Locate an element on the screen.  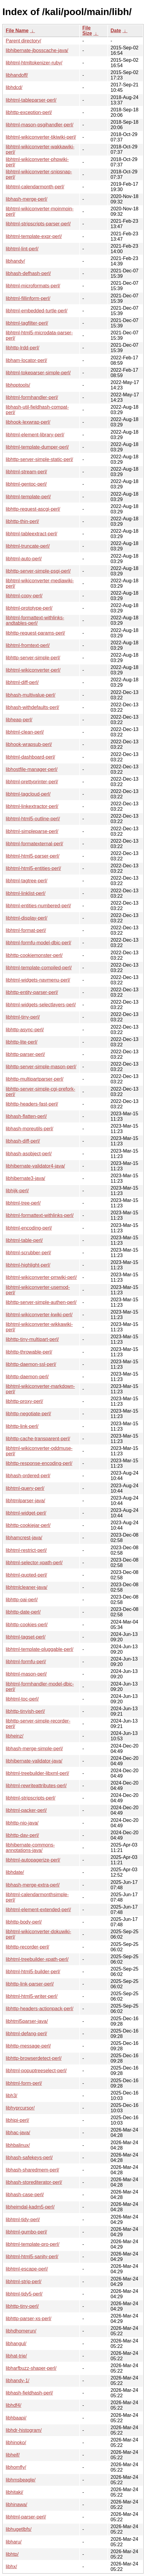
libhugetlbfs/ is located at coordinates (18, 2529).